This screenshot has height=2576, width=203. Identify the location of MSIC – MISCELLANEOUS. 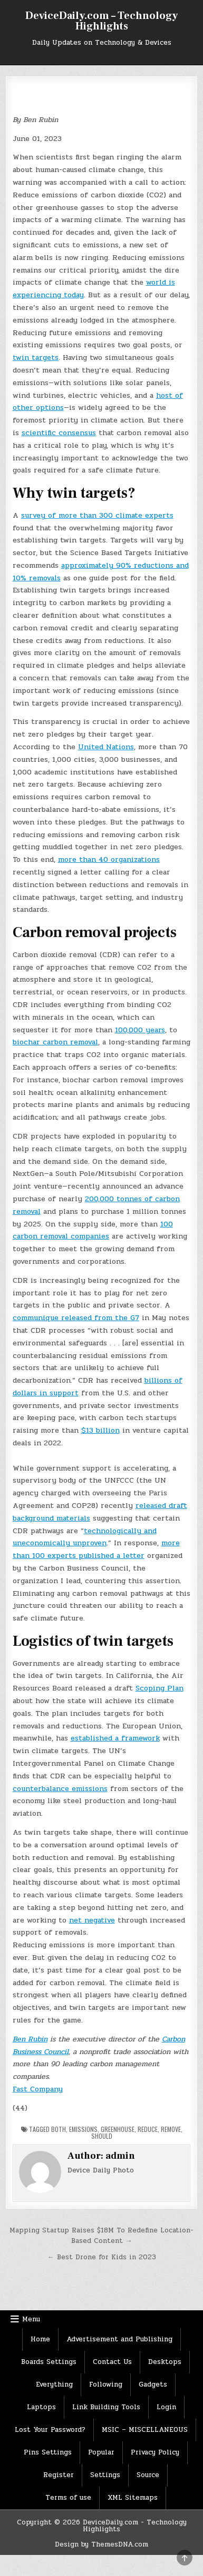
(145, 2429).